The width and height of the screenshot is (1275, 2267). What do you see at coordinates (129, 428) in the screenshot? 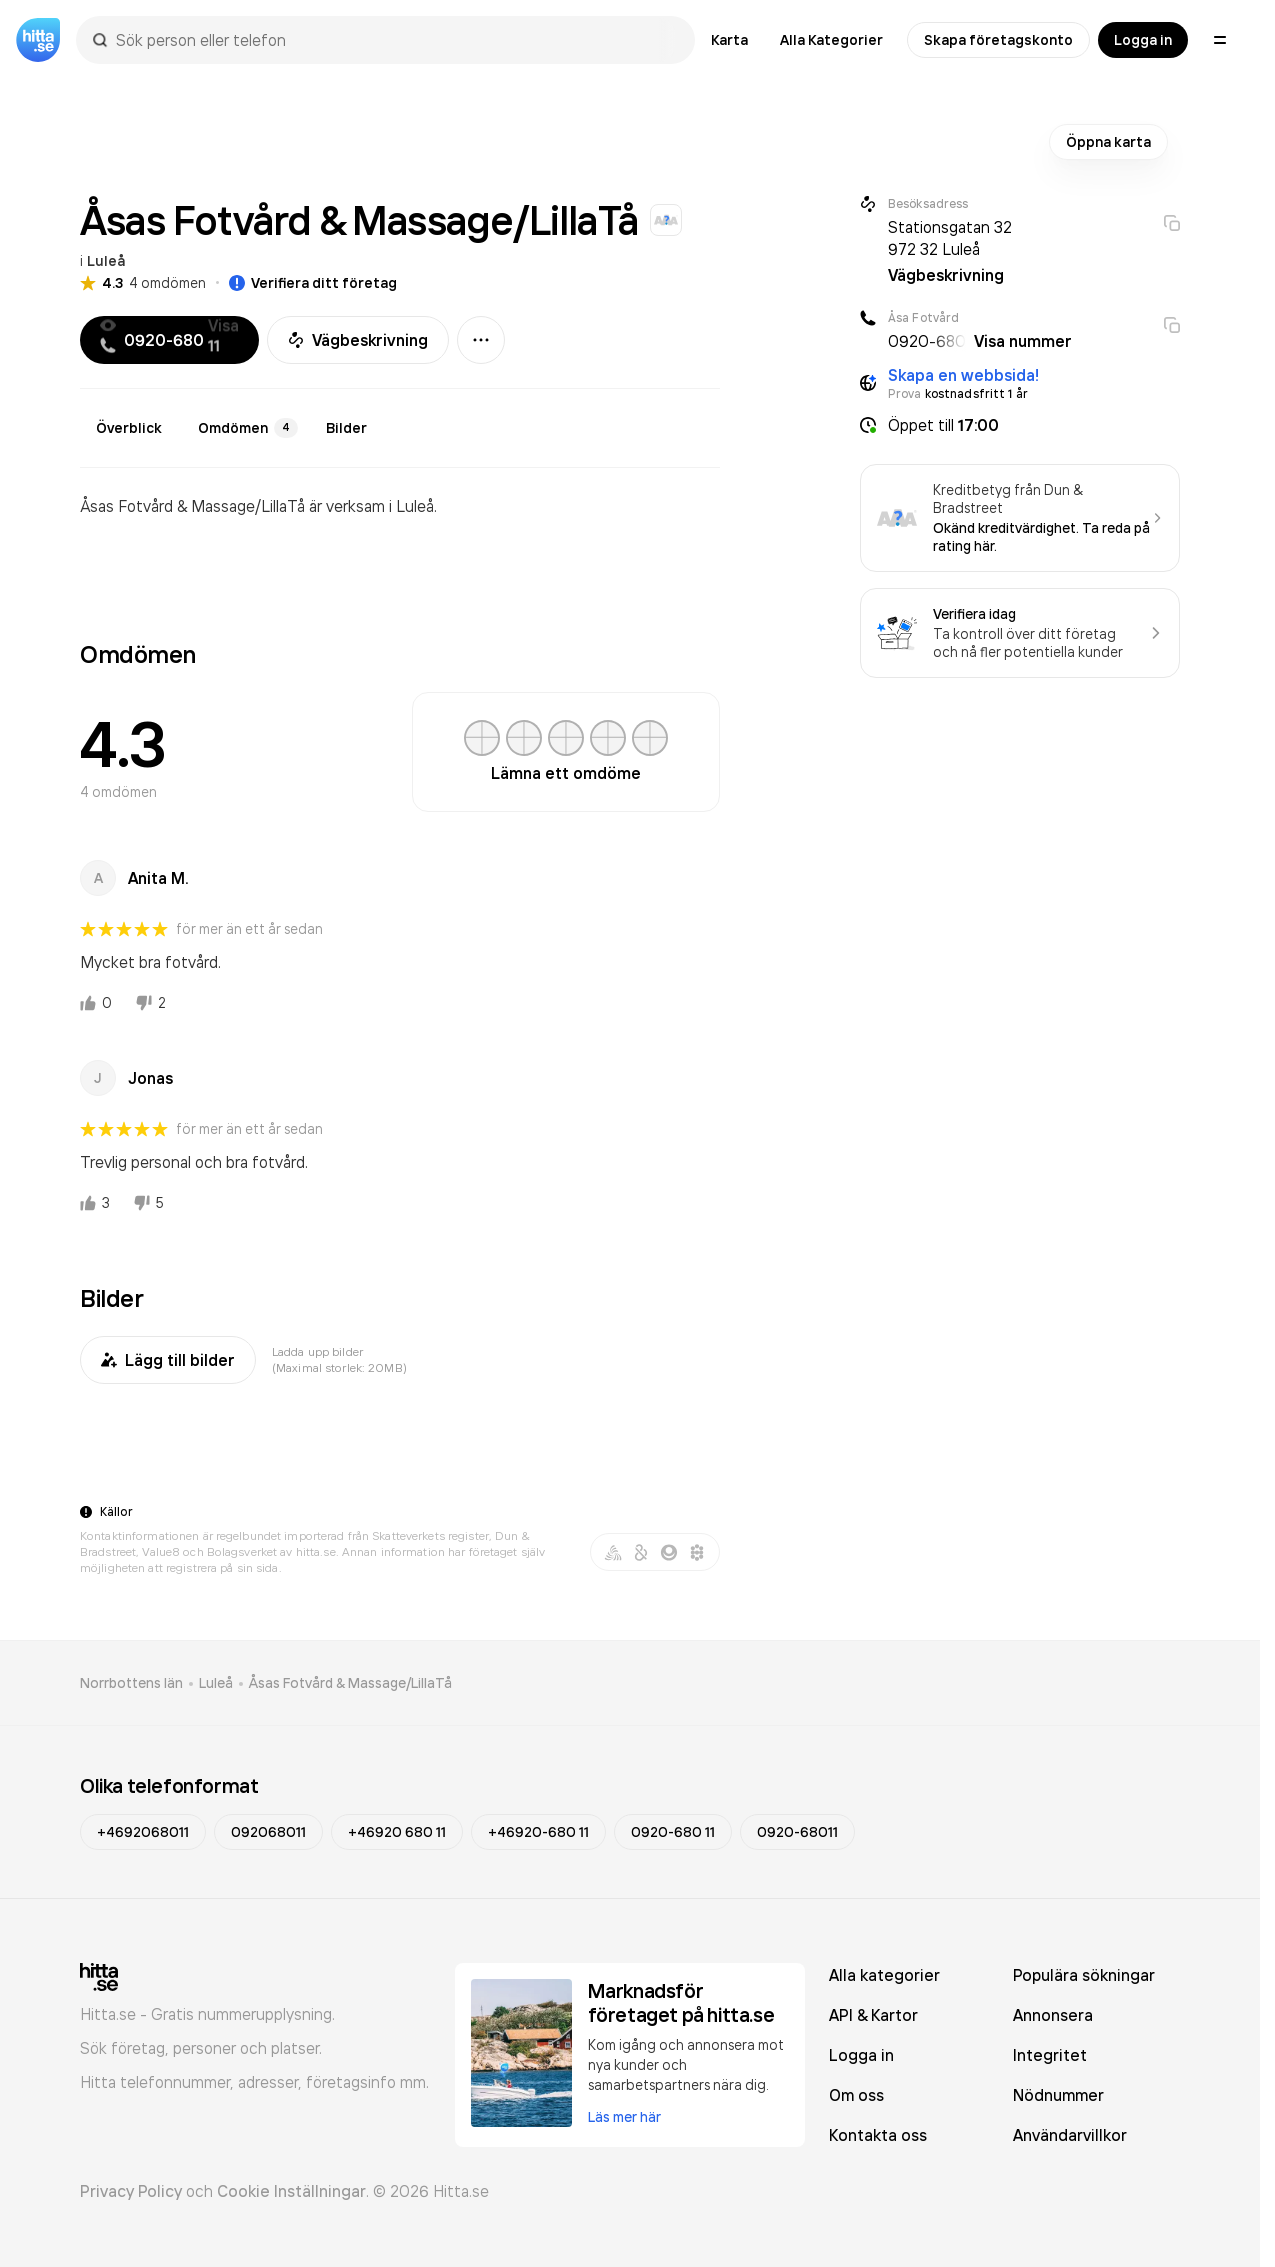
I see `Överblick` at bounding box center [129, 428].